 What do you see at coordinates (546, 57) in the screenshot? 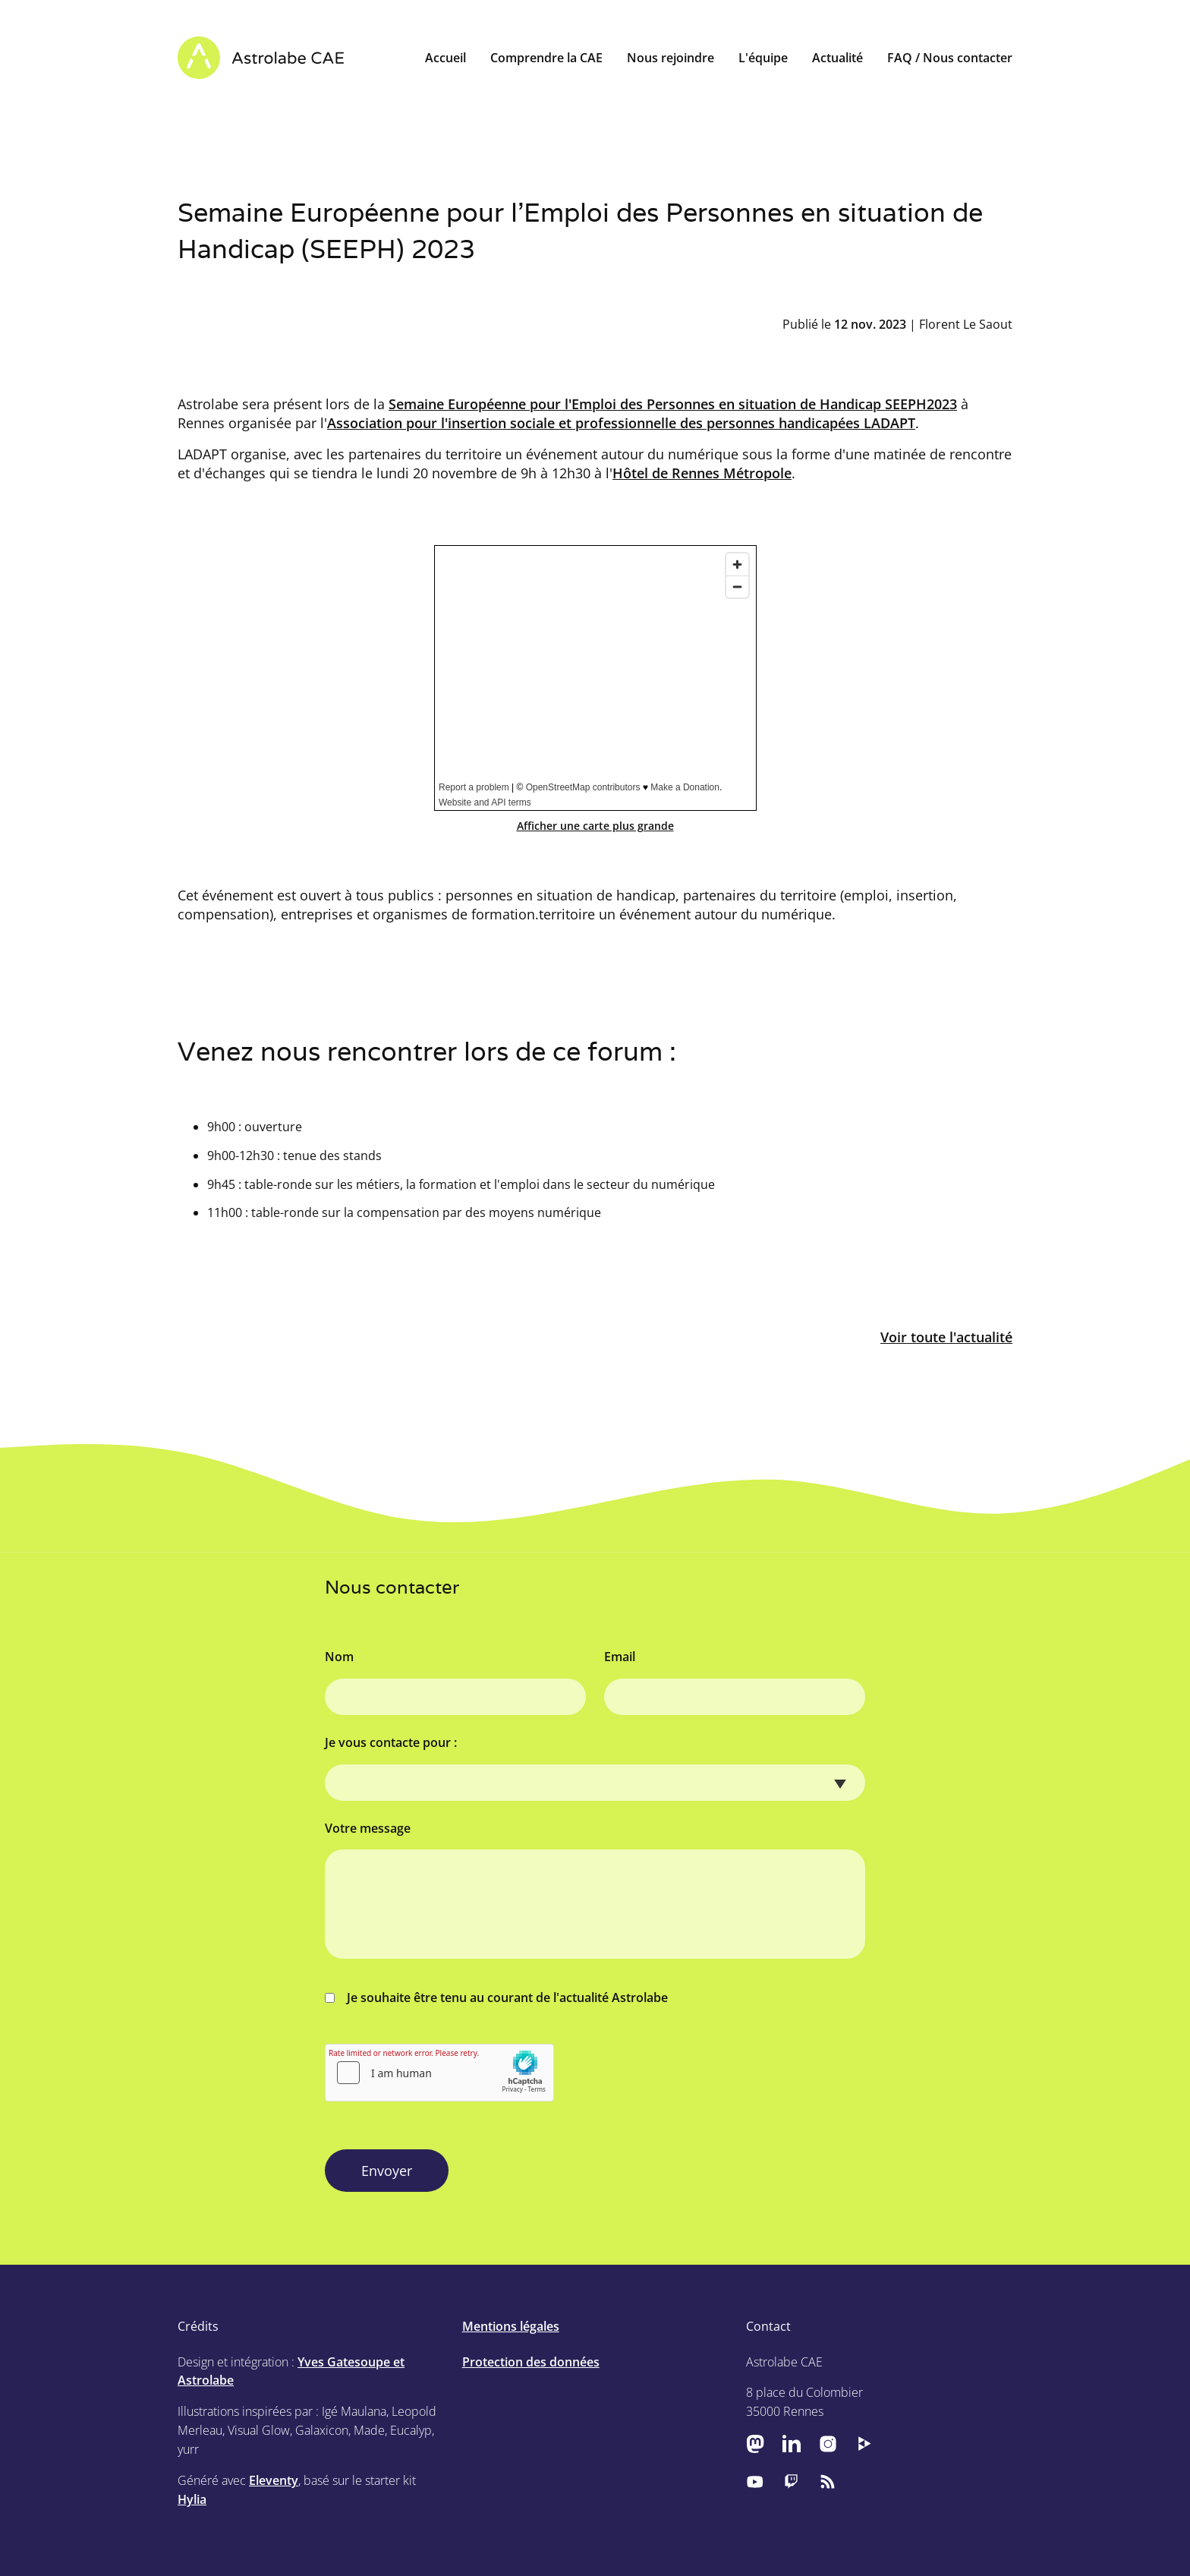
I see `Comprendre la CAE` at bounding box center [546, 57].